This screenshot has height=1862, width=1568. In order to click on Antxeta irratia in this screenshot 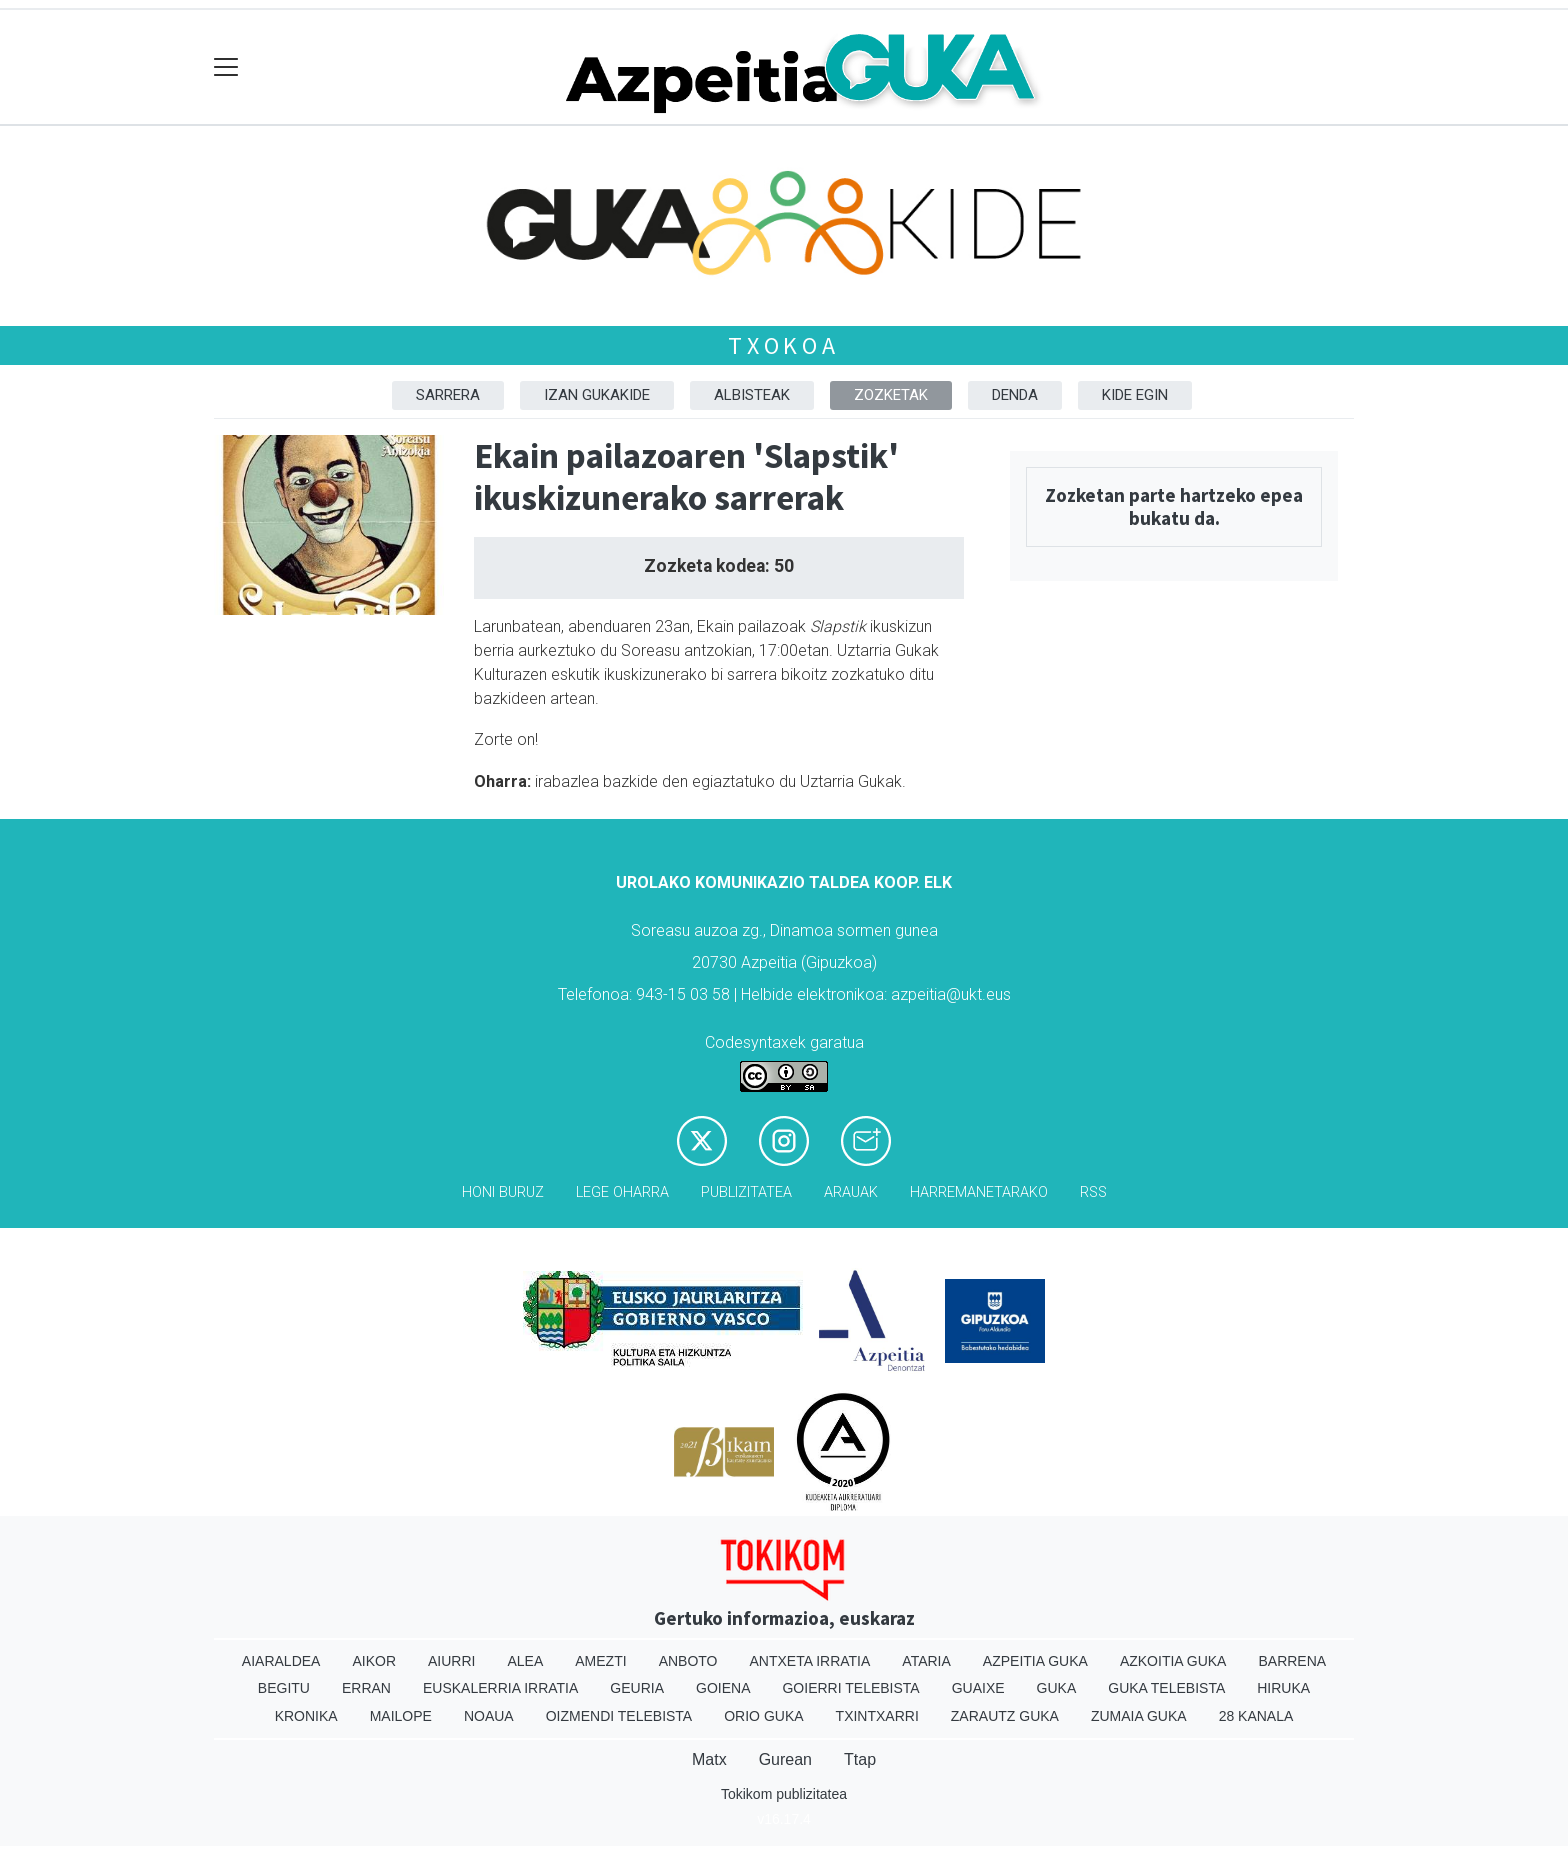, I will do `click(810, 1661)`.